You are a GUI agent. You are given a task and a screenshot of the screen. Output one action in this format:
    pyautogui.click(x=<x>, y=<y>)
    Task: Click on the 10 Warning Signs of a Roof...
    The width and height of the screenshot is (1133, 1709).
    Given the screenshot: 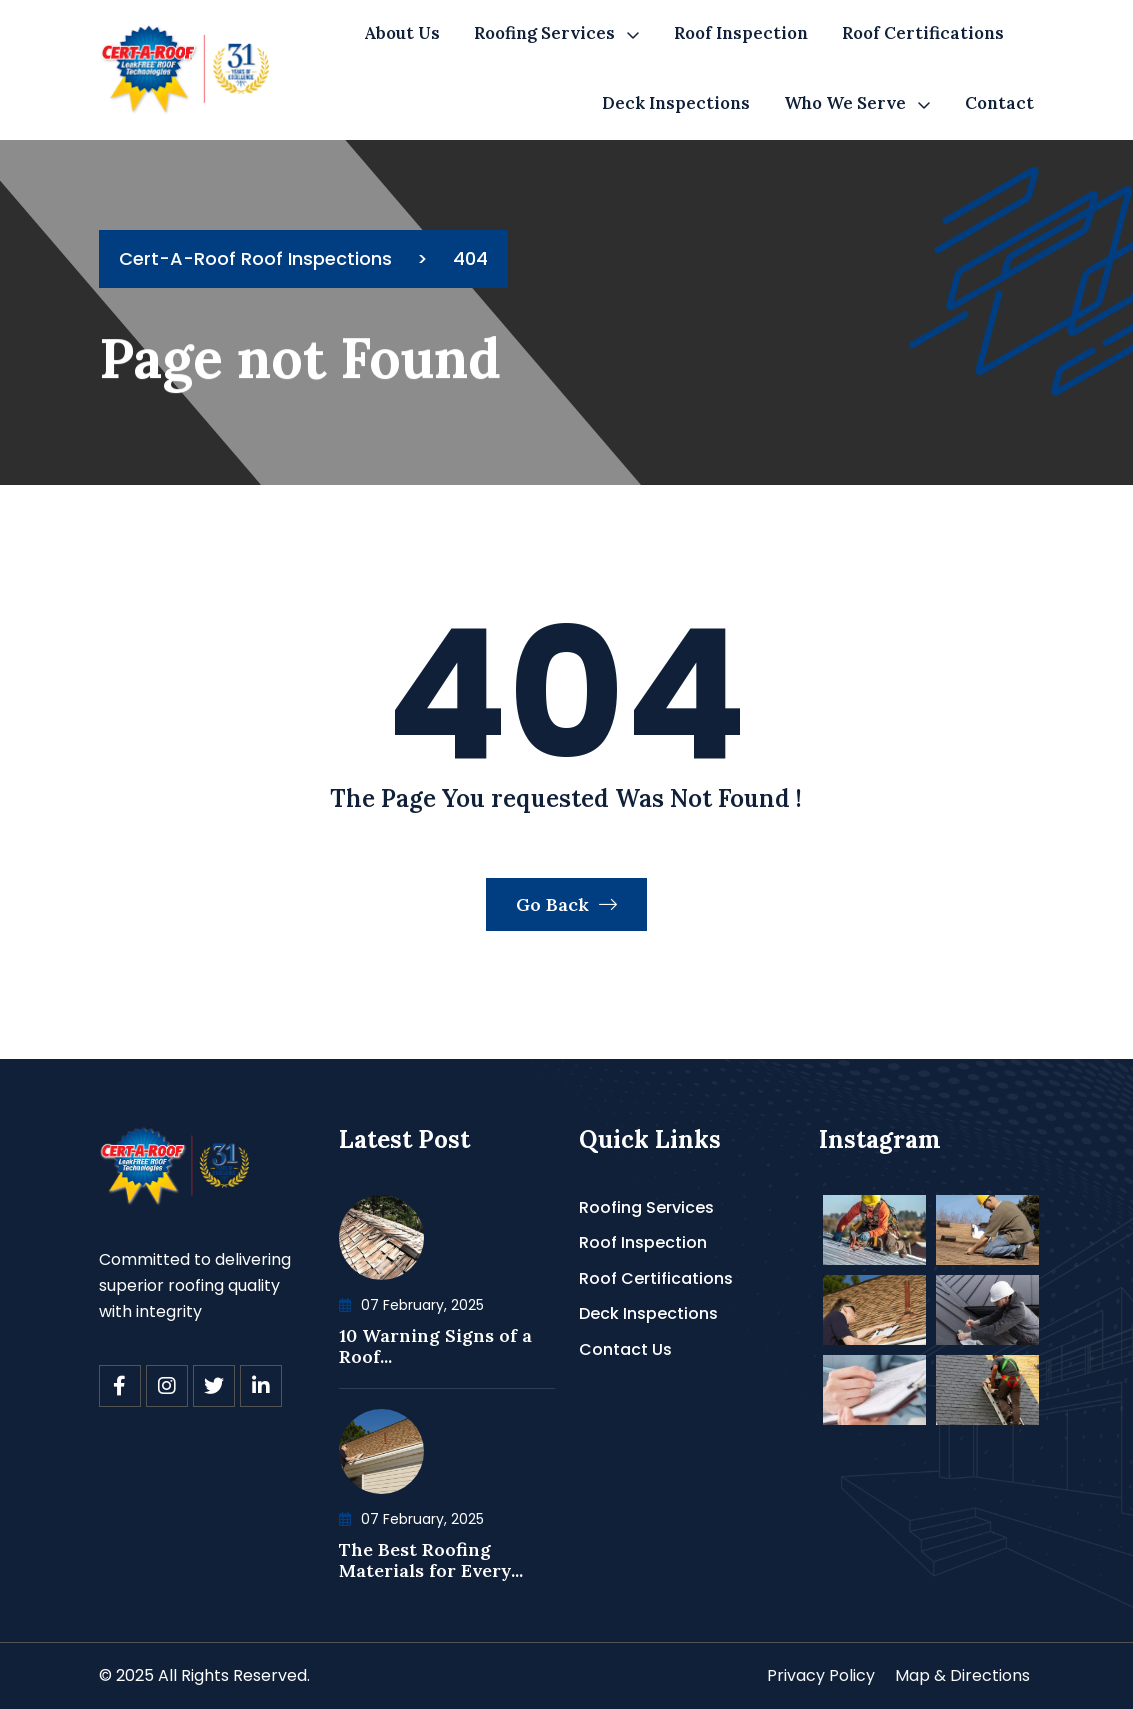 What is the action you would take?
    pyautogui.click(x=435, y=1346)
    